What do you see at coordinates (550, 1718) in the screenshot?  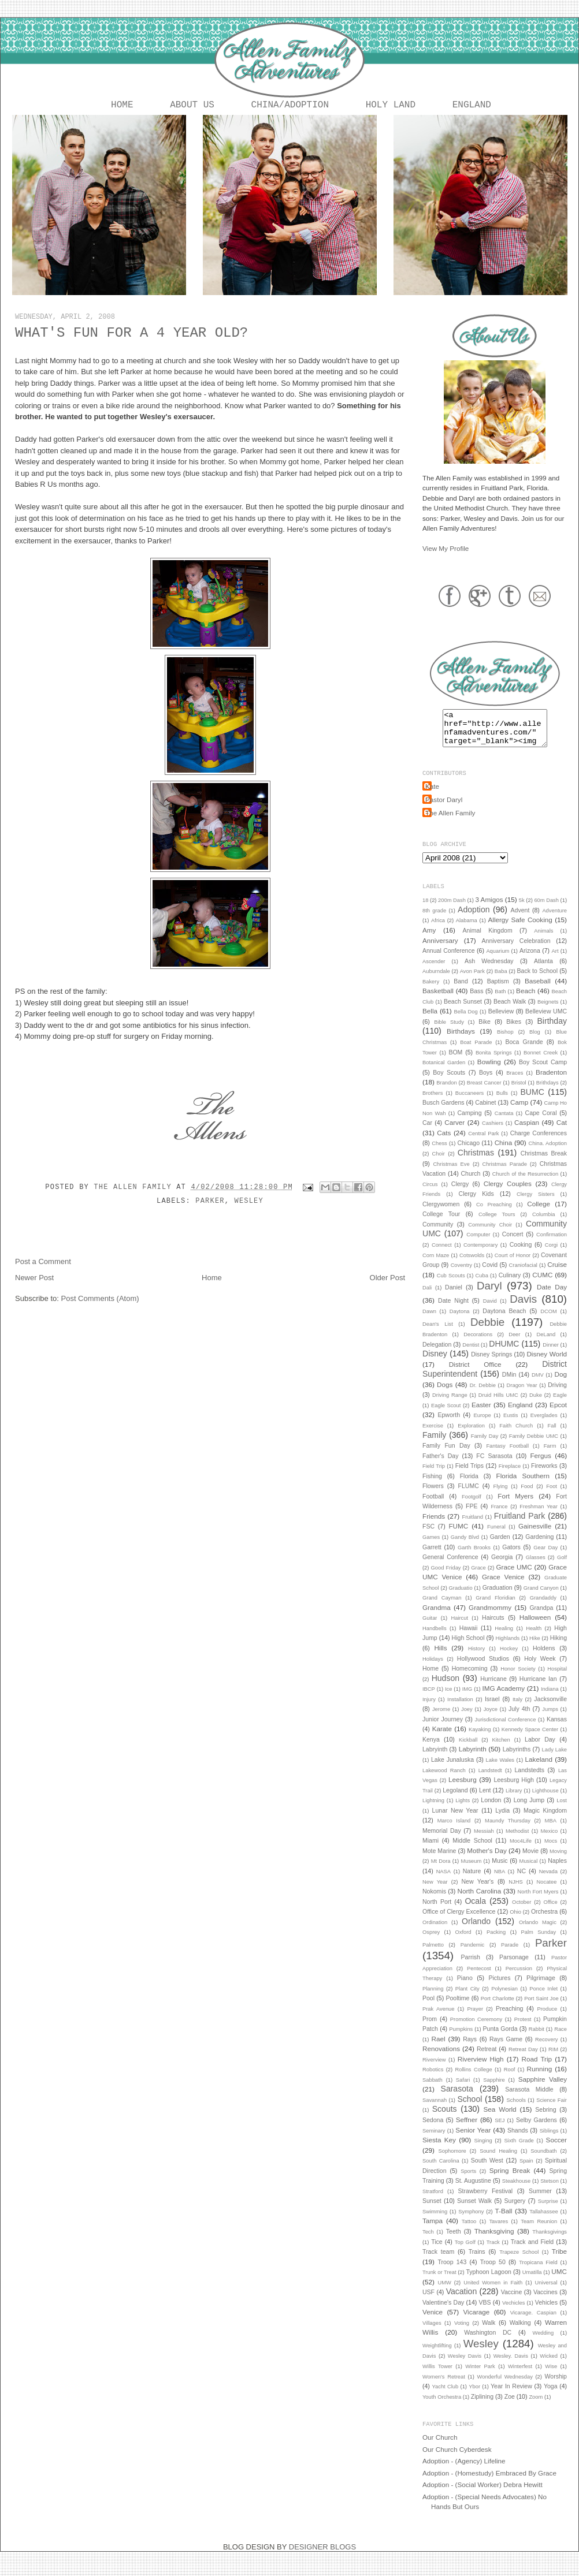 I see `Jumps` at bounding box center [550, 1718].